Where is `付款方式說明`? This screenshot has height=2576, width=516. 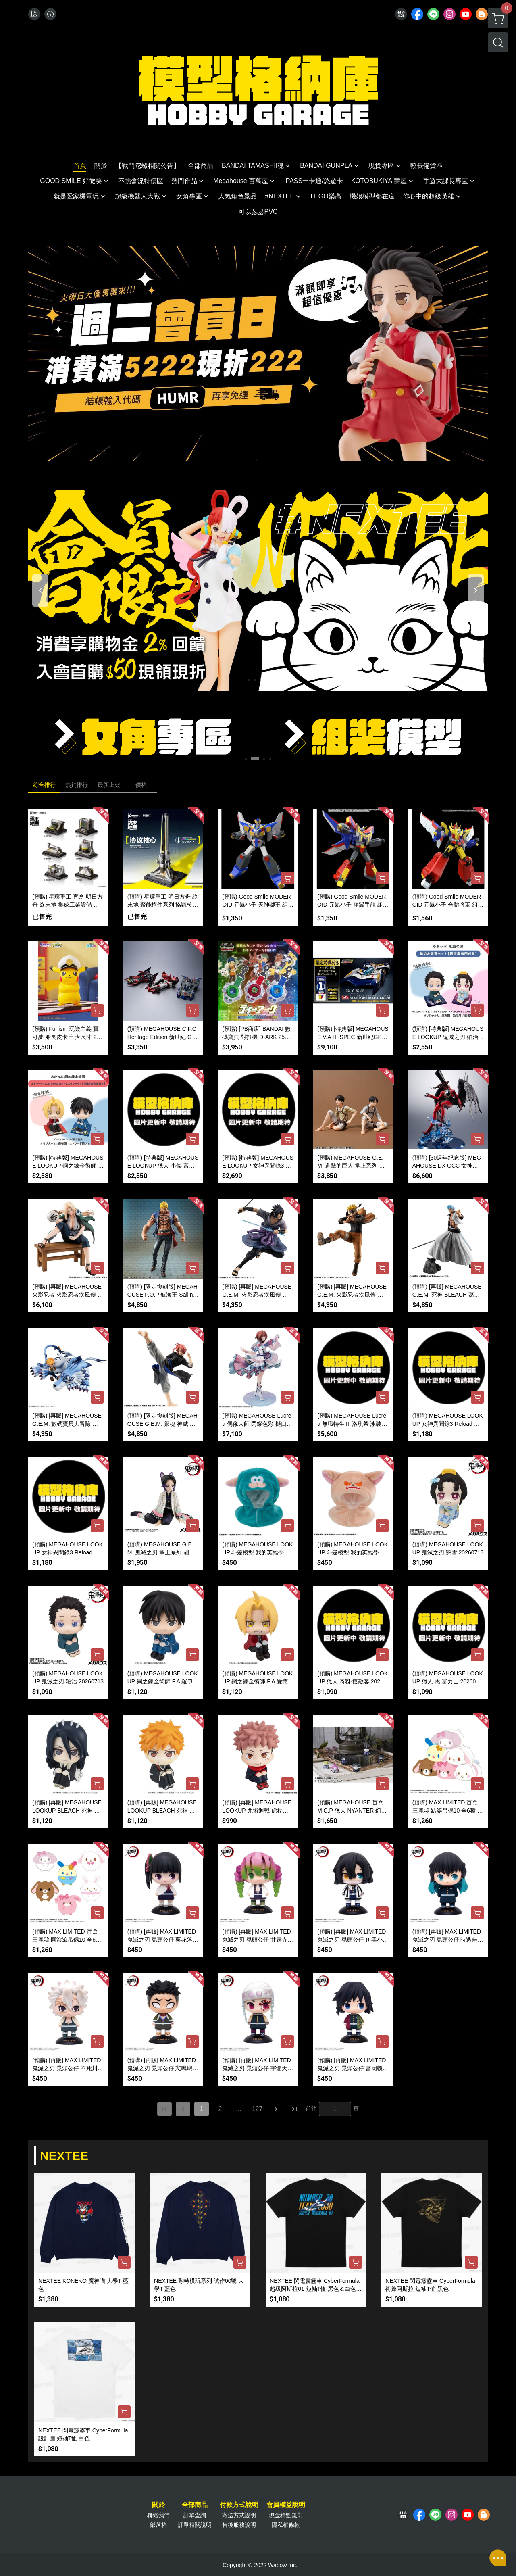
付款方式說明 is located at coordinates (239, 2505).